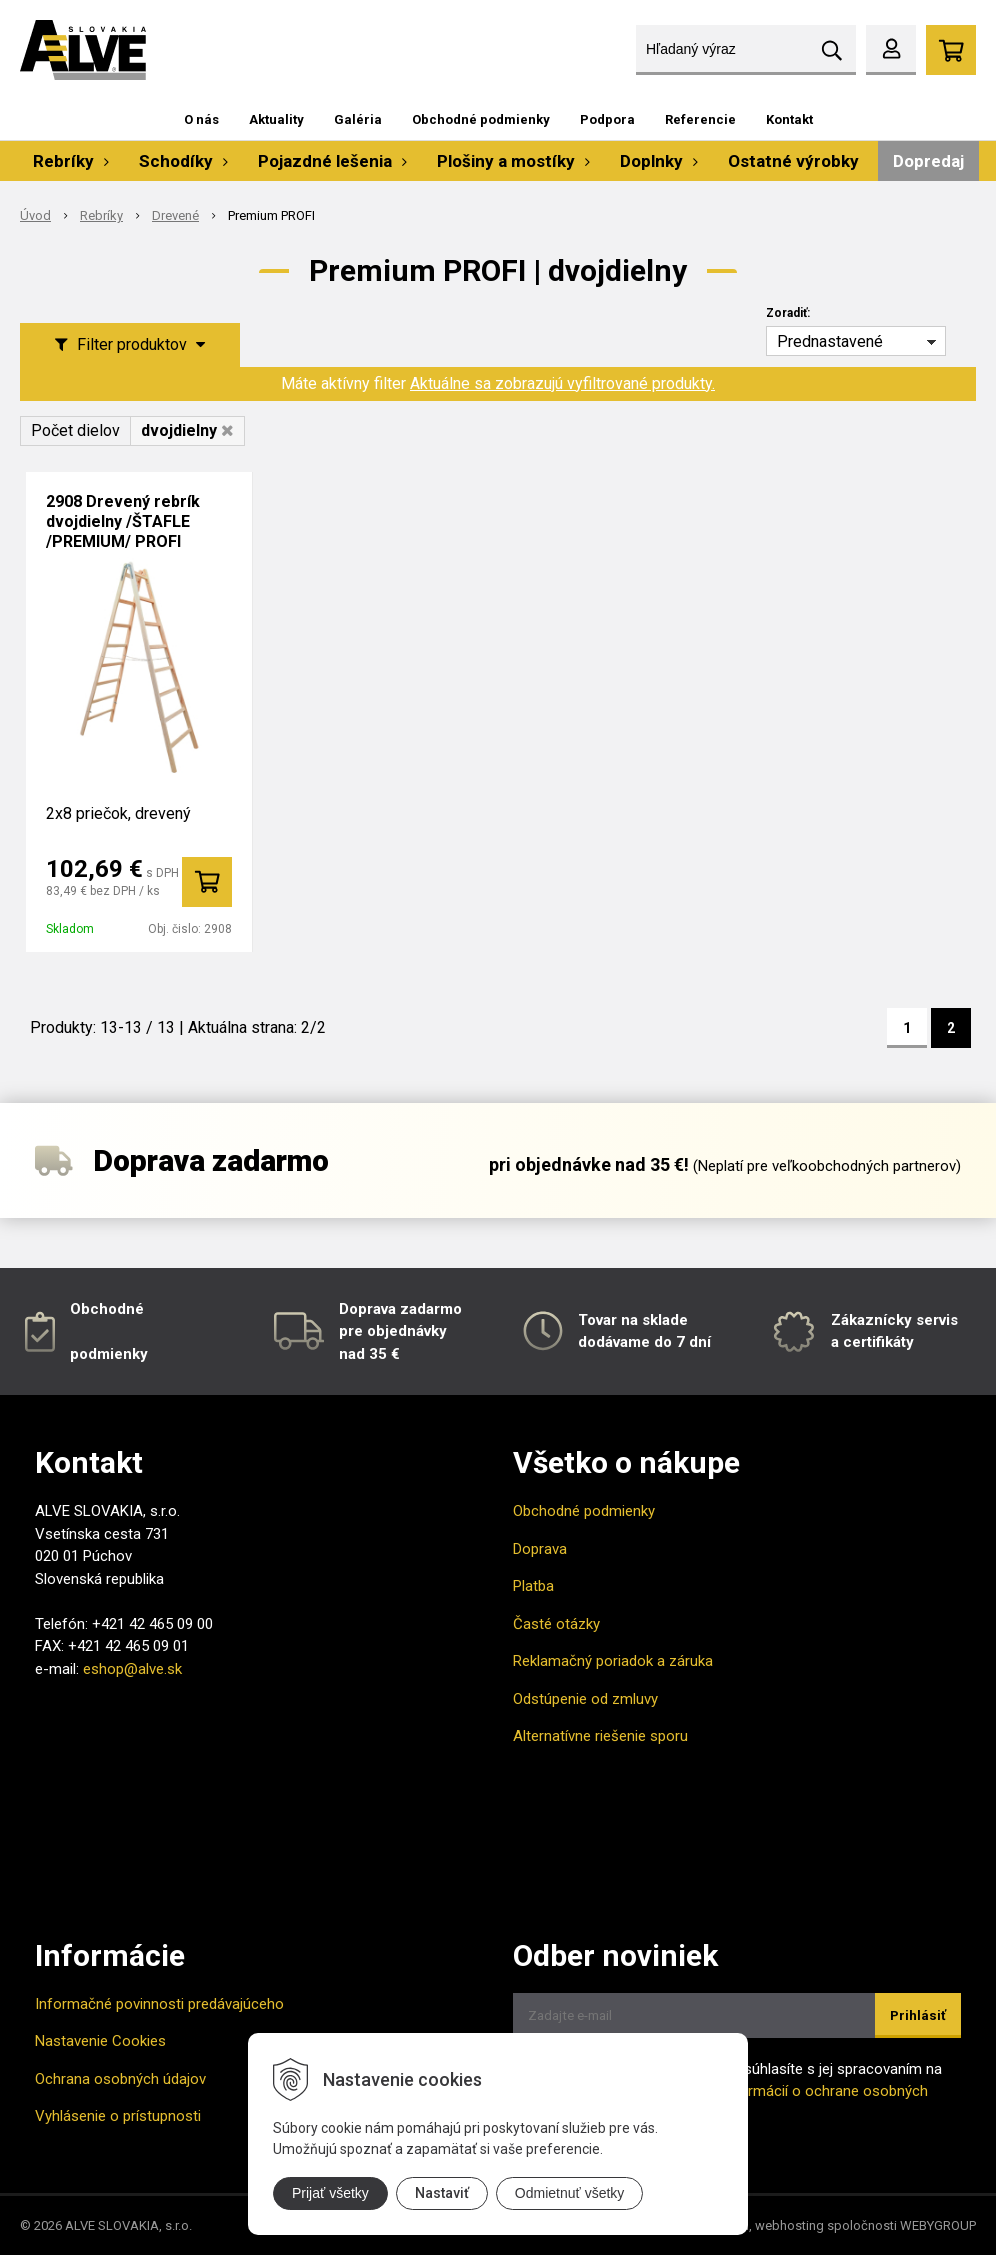 Image resolution: width=996 pixels, height=2255 pixels. What do you see at coordinates (556, 1624) in the screenshot?
I see `Časté otázky` at bounding box center [556, 1624].